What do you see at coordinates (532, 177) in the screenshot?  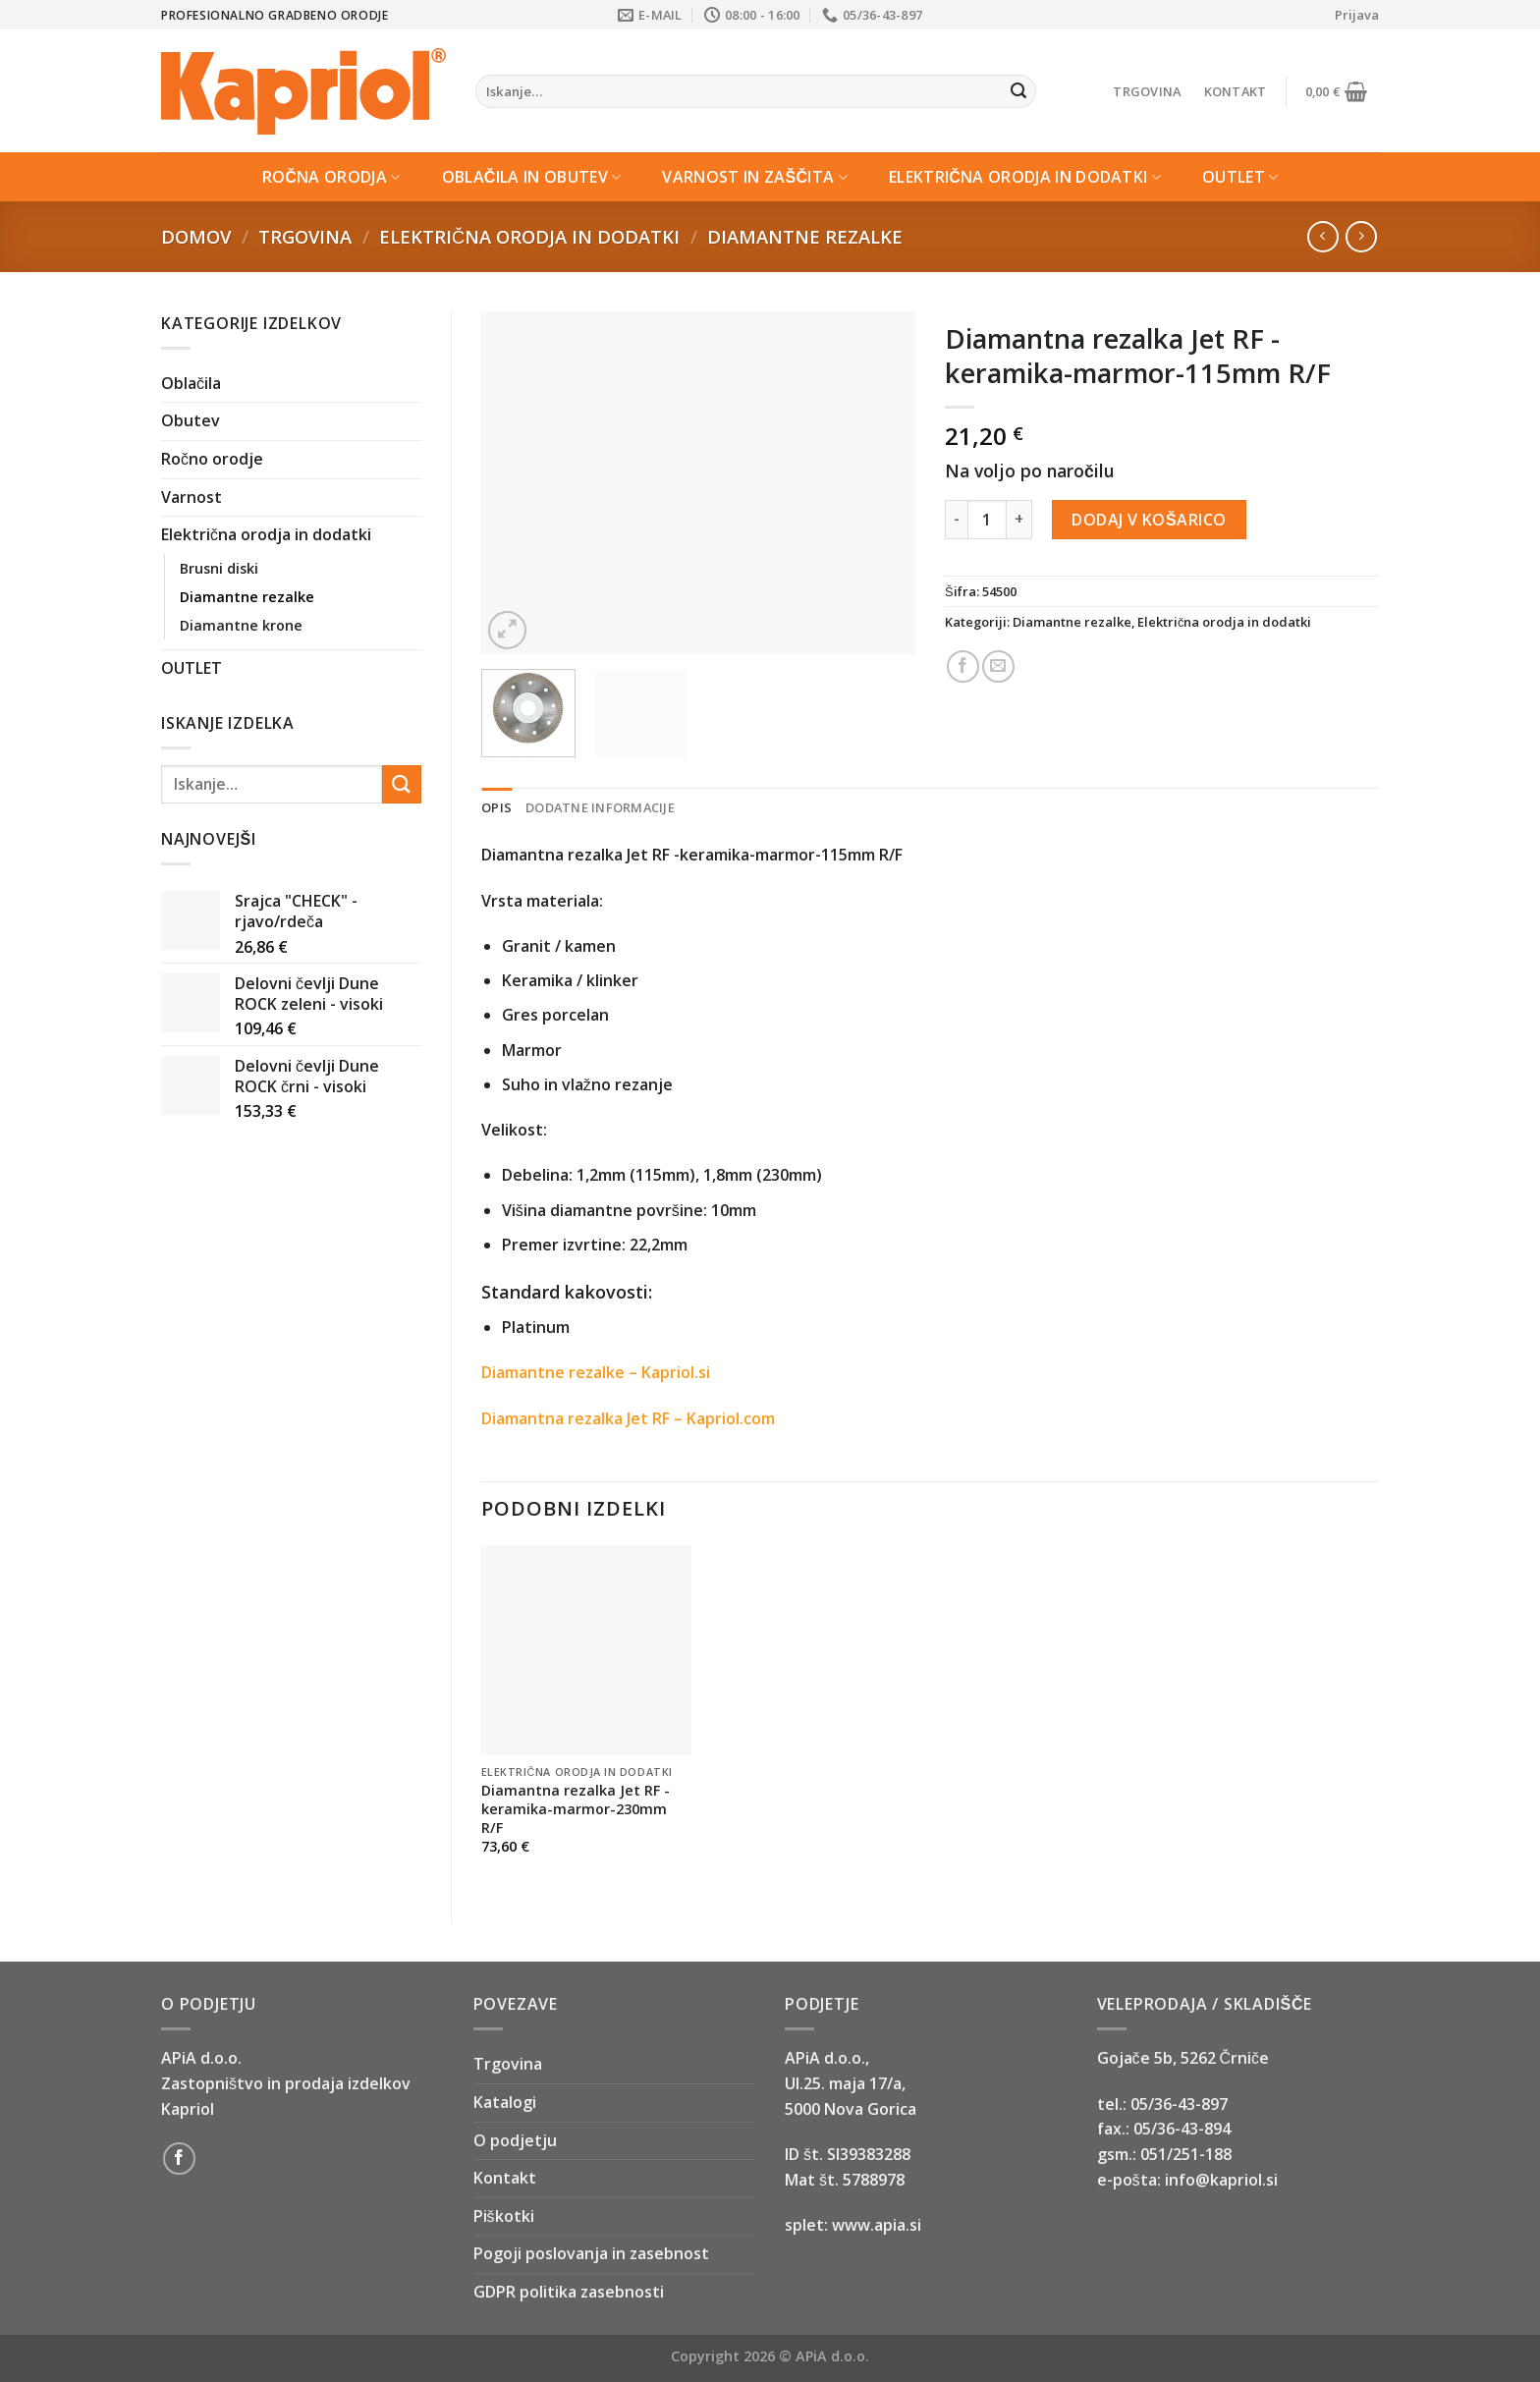 I see `Oblačila in Obutev` at bounding box center [532, 177].